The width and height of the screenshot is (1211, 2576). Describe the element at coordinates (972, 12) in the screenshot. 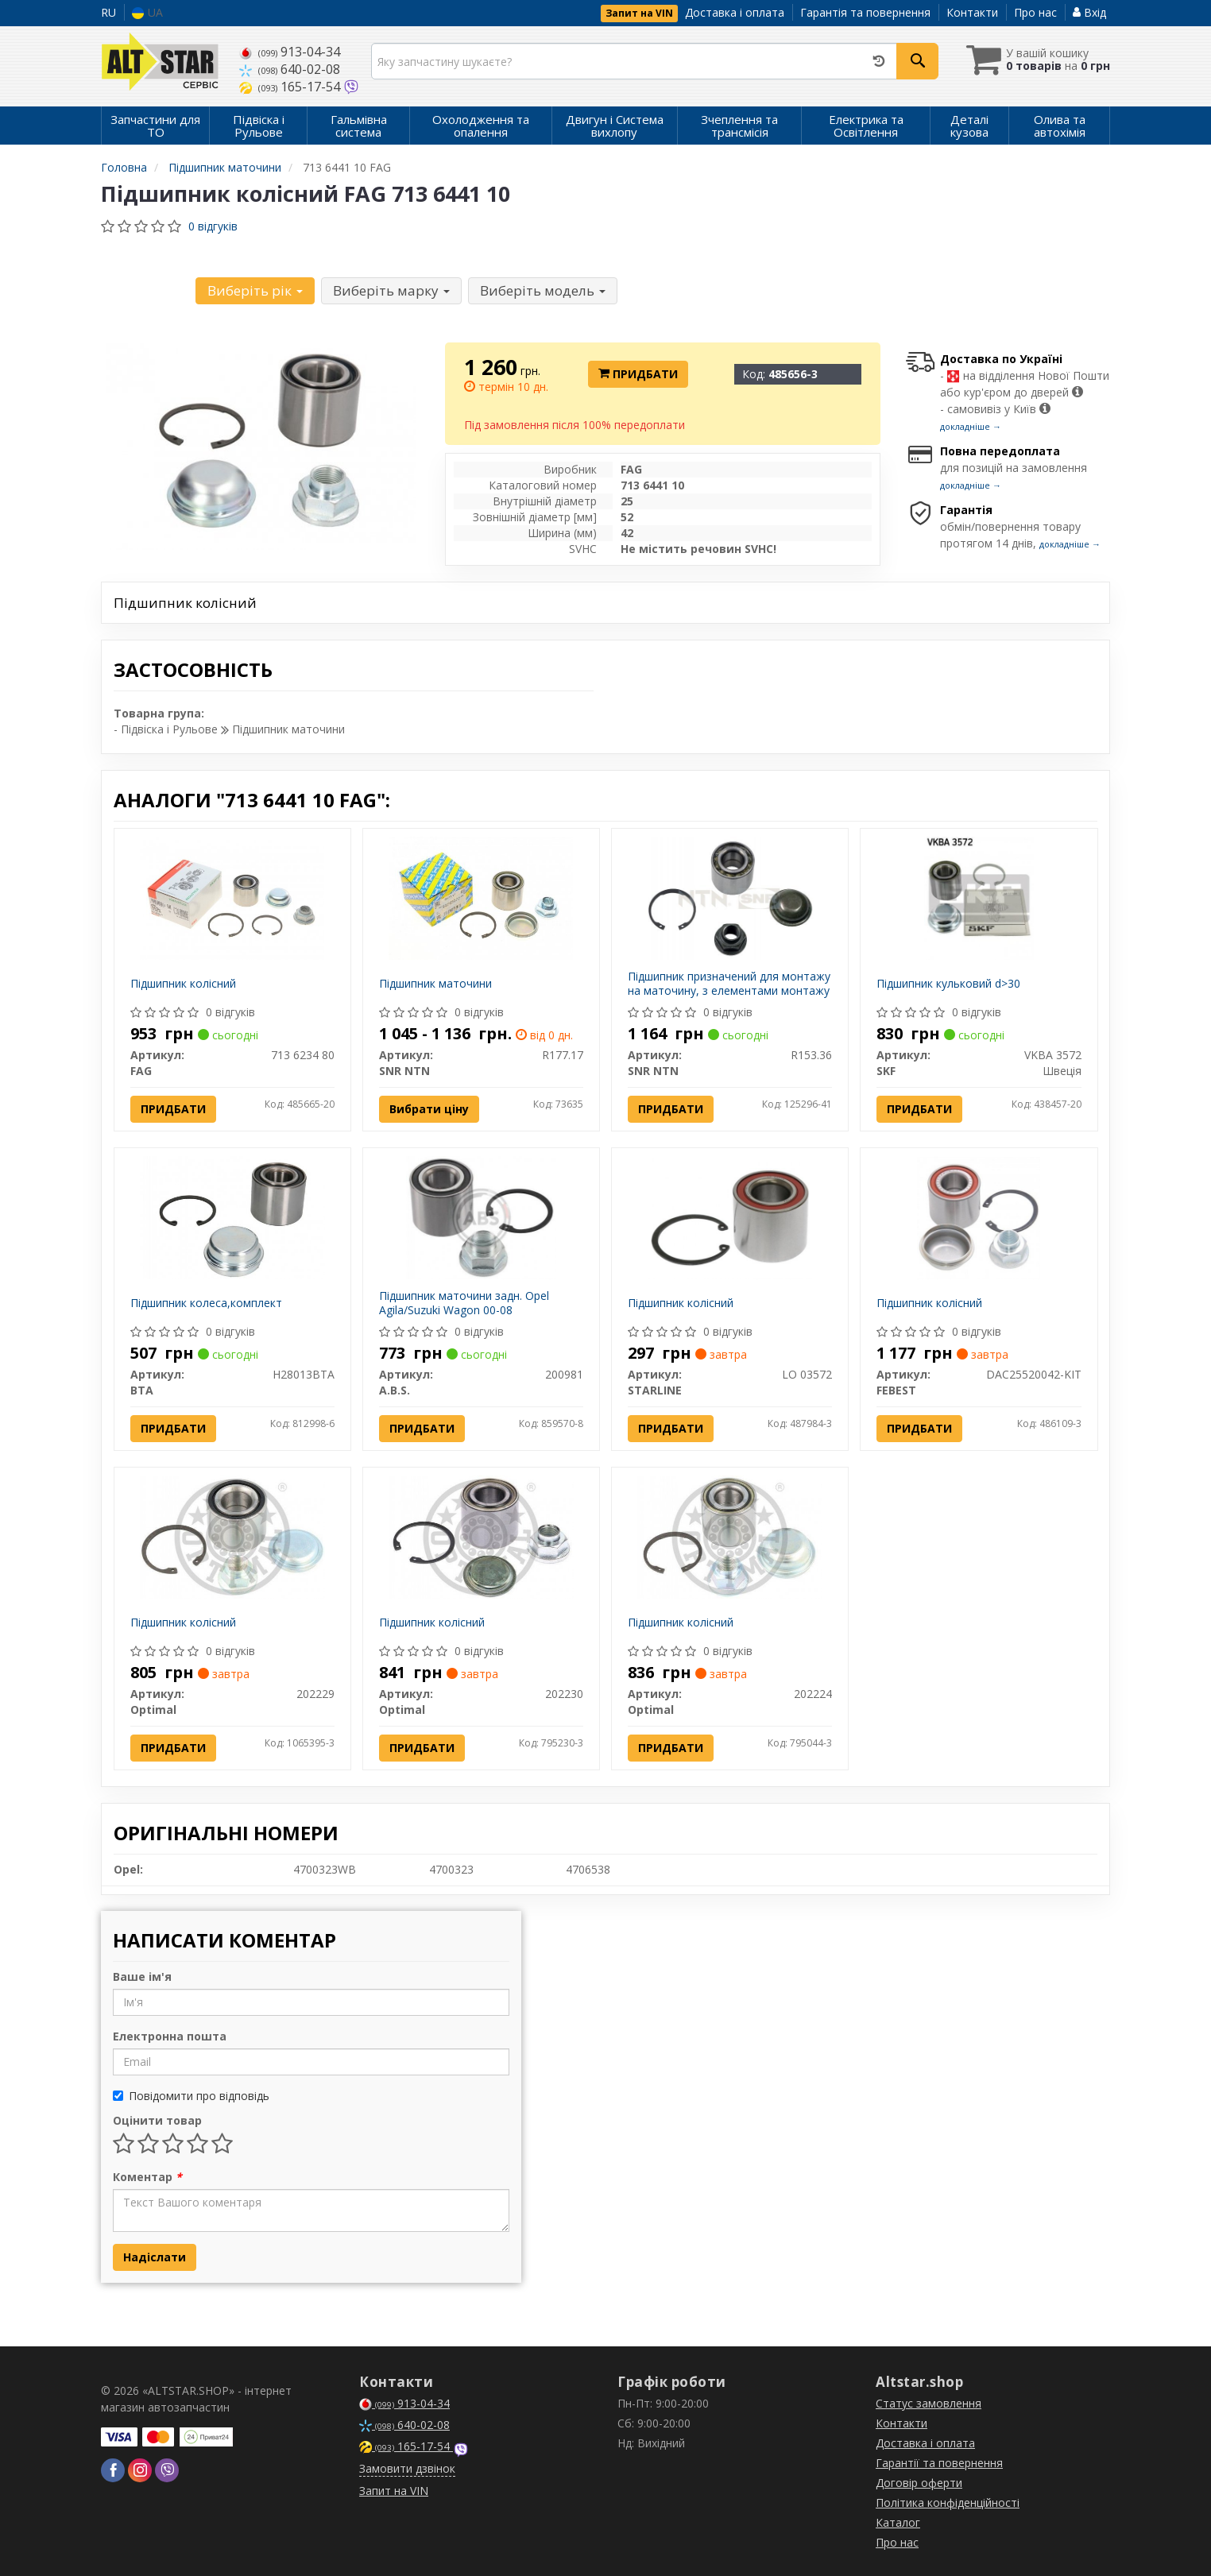

I see `Контакти` at that location.